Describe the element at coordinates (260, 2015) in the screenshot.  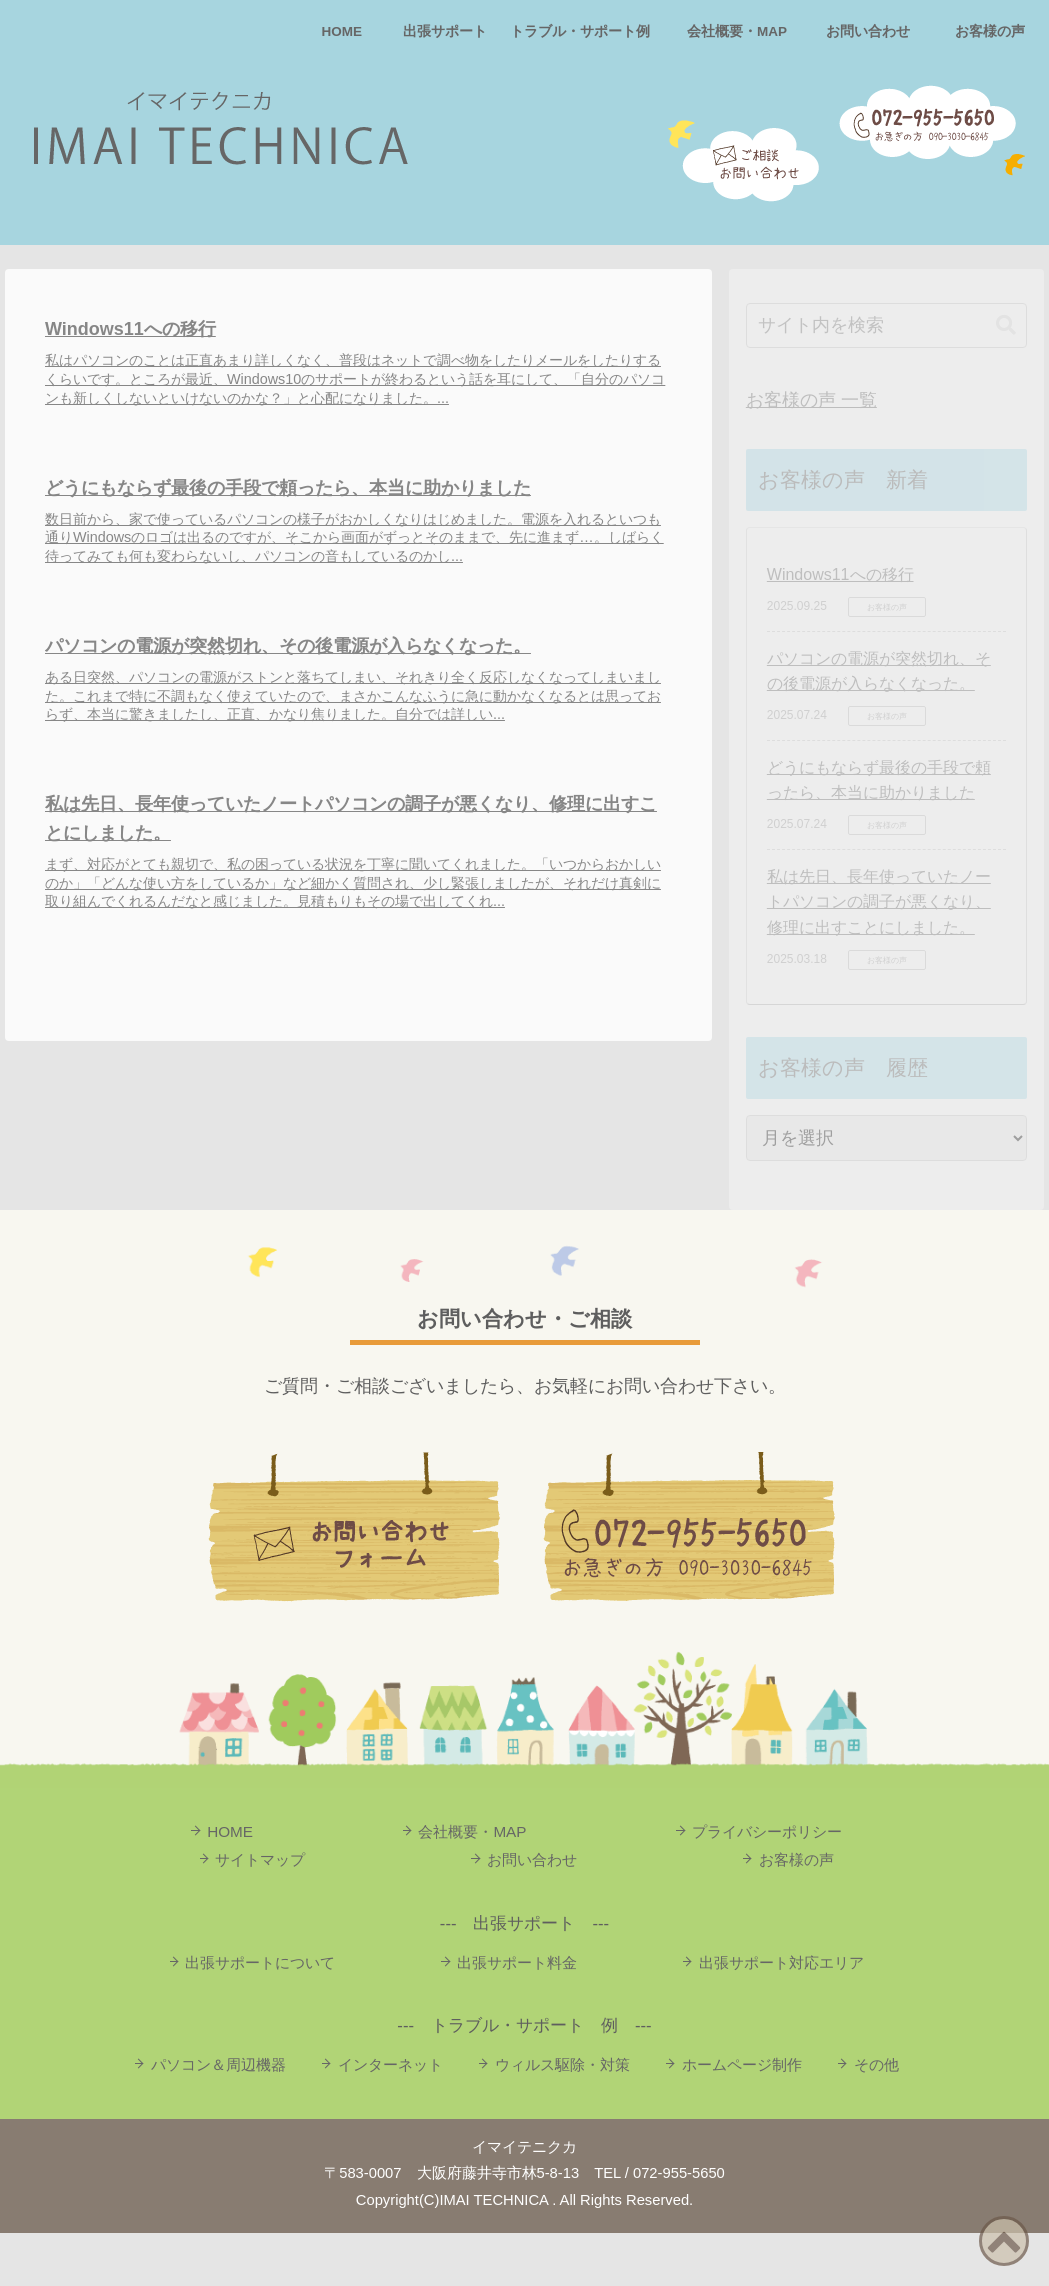
I see `出張サポートについて` at that location.